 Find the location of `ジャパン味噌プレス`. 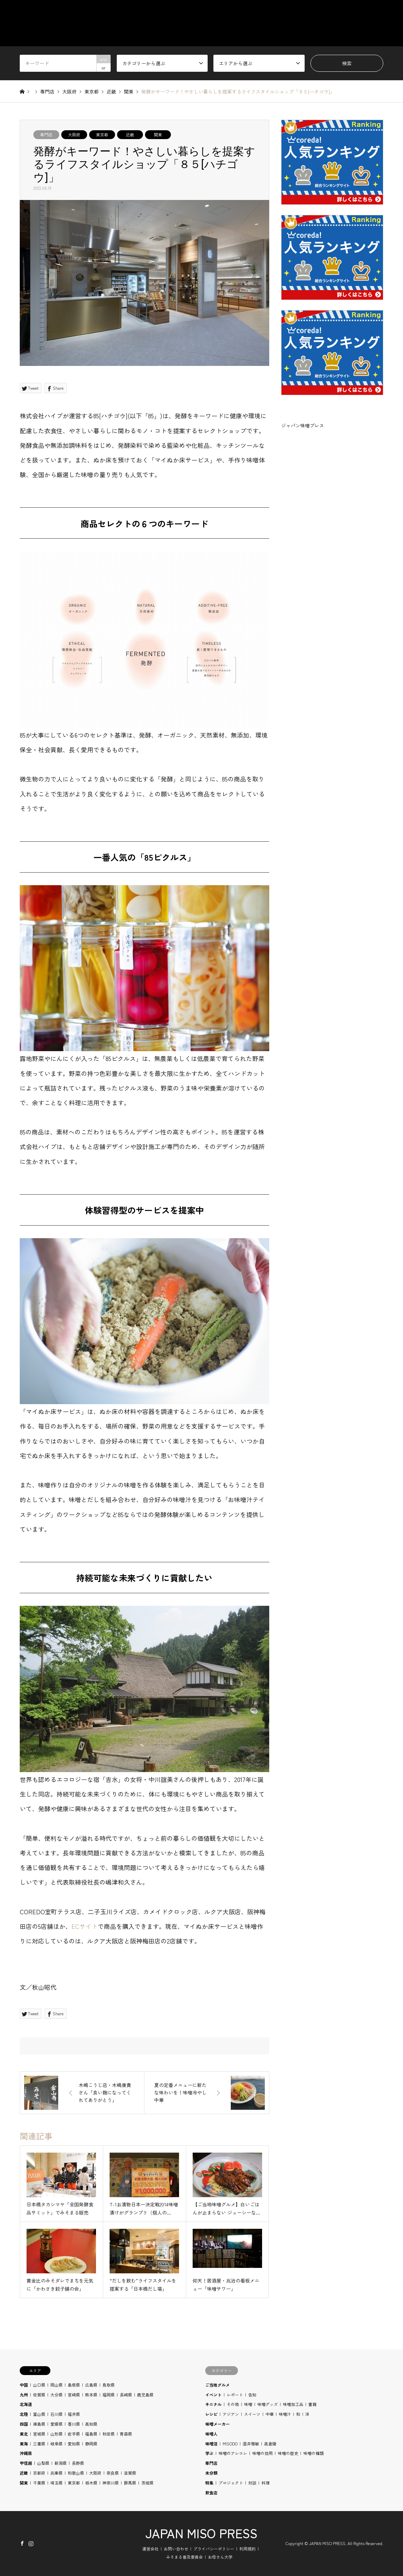

ジャパン味噌プレス is located at coordinates (302, 425).